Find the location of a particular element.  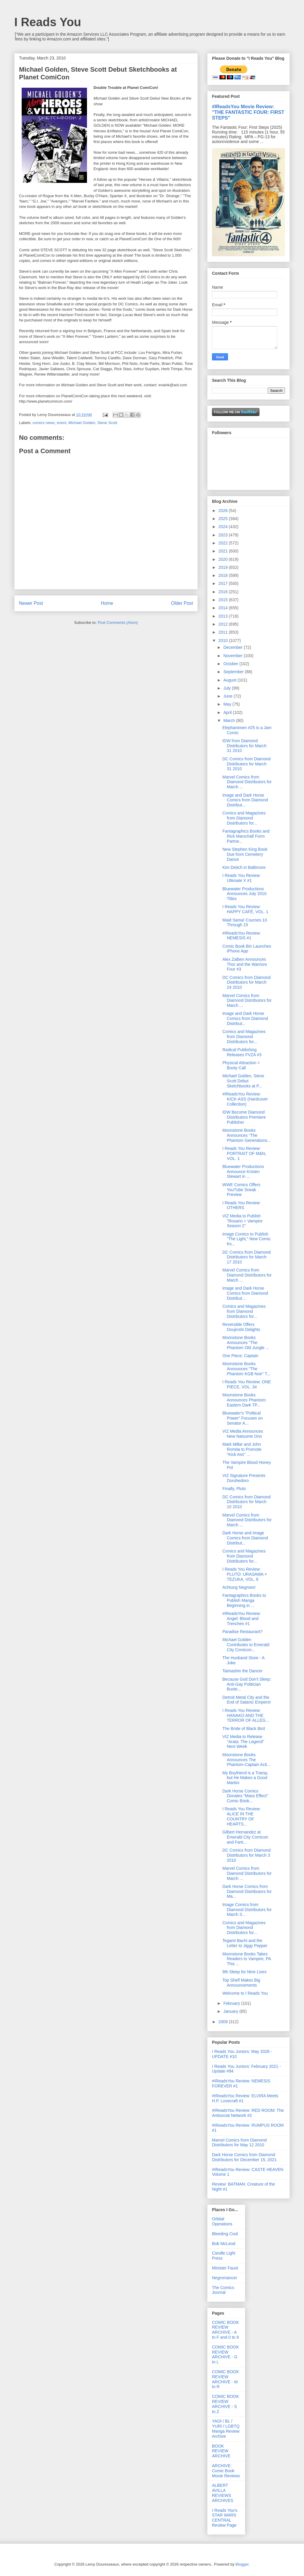

COMIC BOOK REVIEW ARCHIVE - M to R is located at coordinates (225, 2379).